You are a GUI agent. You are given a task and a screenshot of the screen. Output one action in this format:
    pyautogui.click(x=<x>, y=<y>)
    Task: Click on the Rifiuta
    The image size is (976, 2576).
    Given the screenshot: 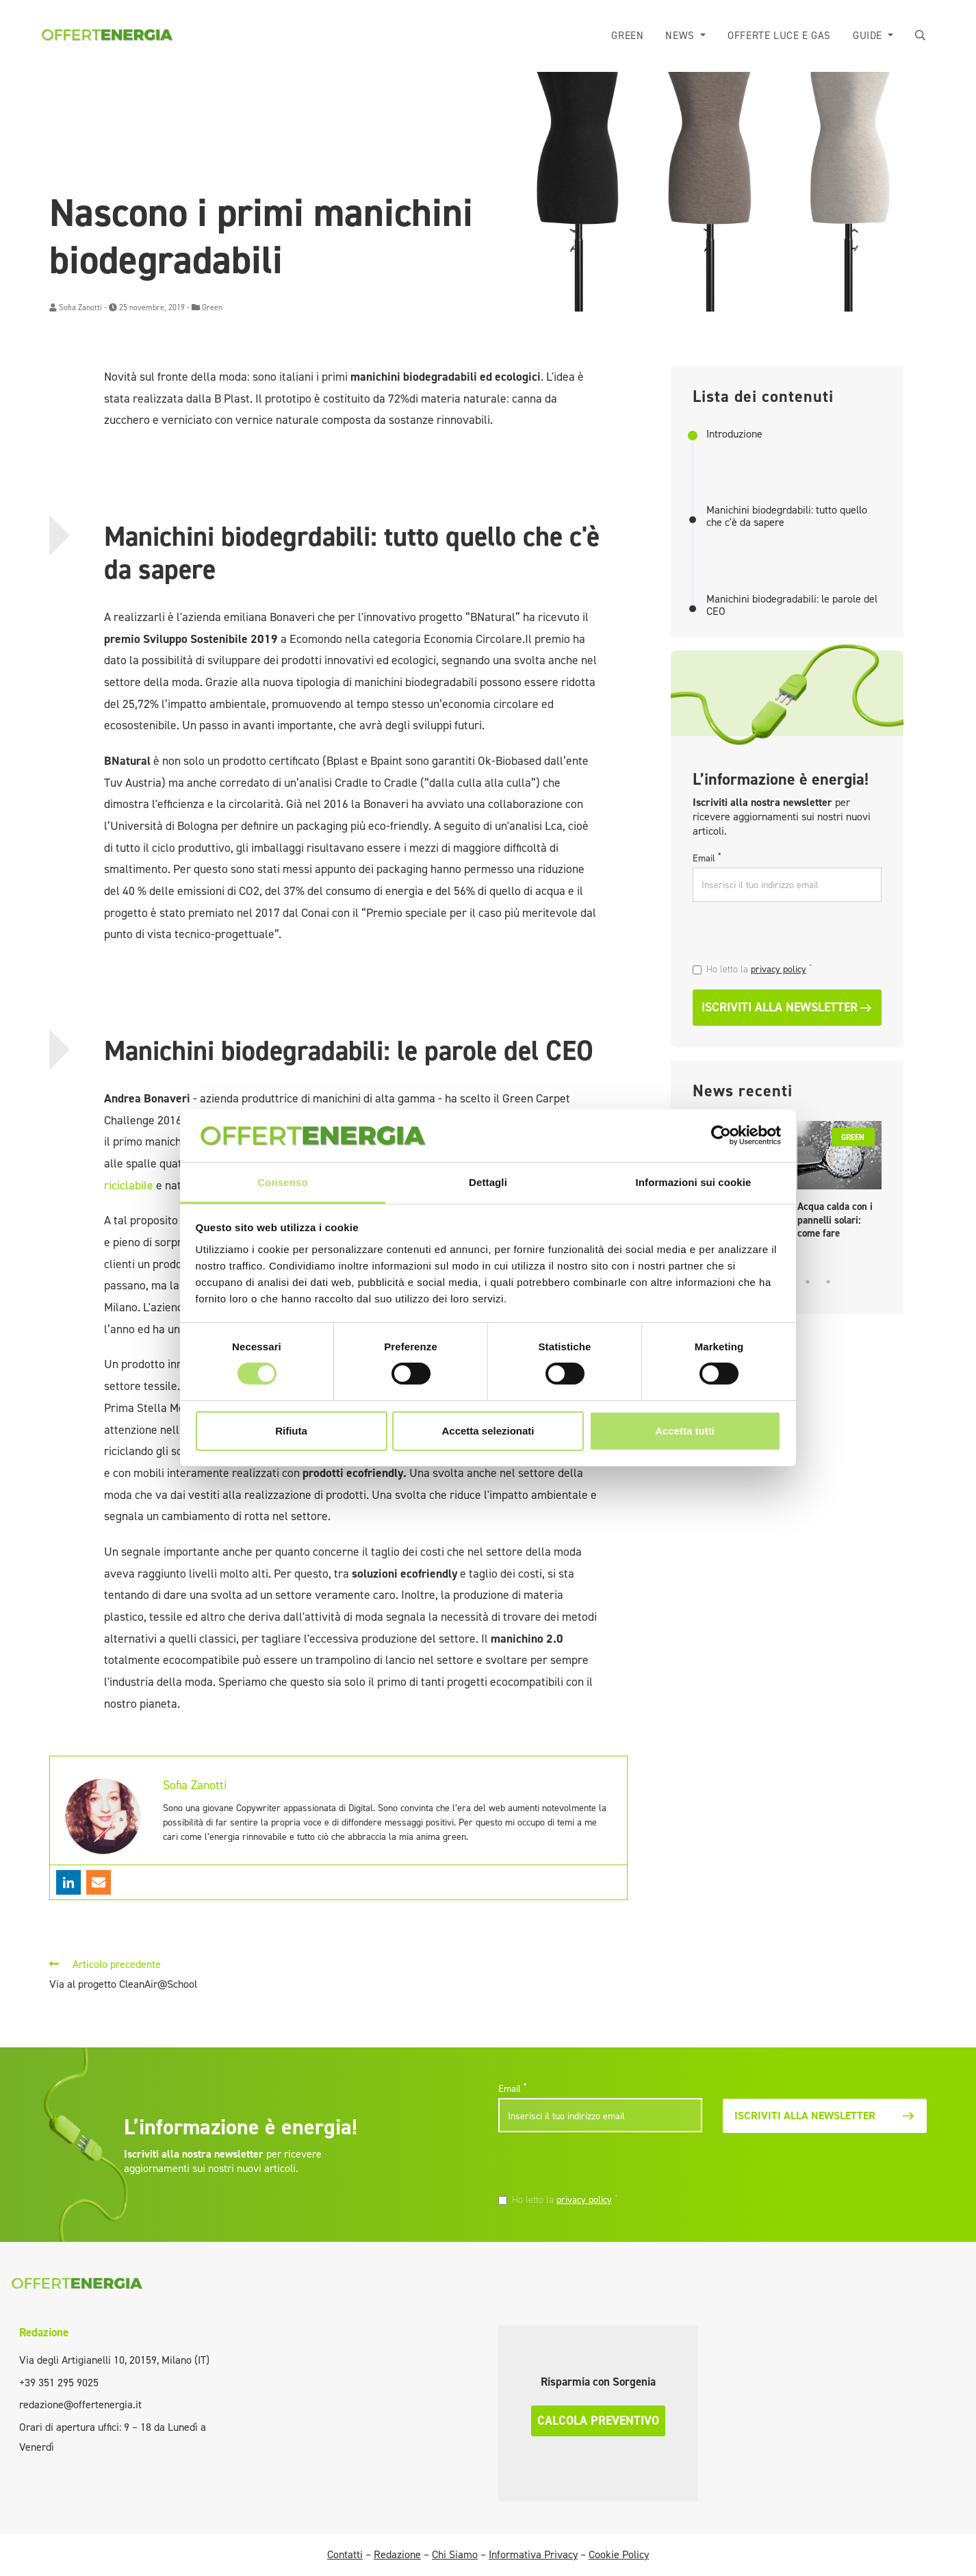 What is the action you would take?
    pyautogui.click(x=291, y=1431)
    